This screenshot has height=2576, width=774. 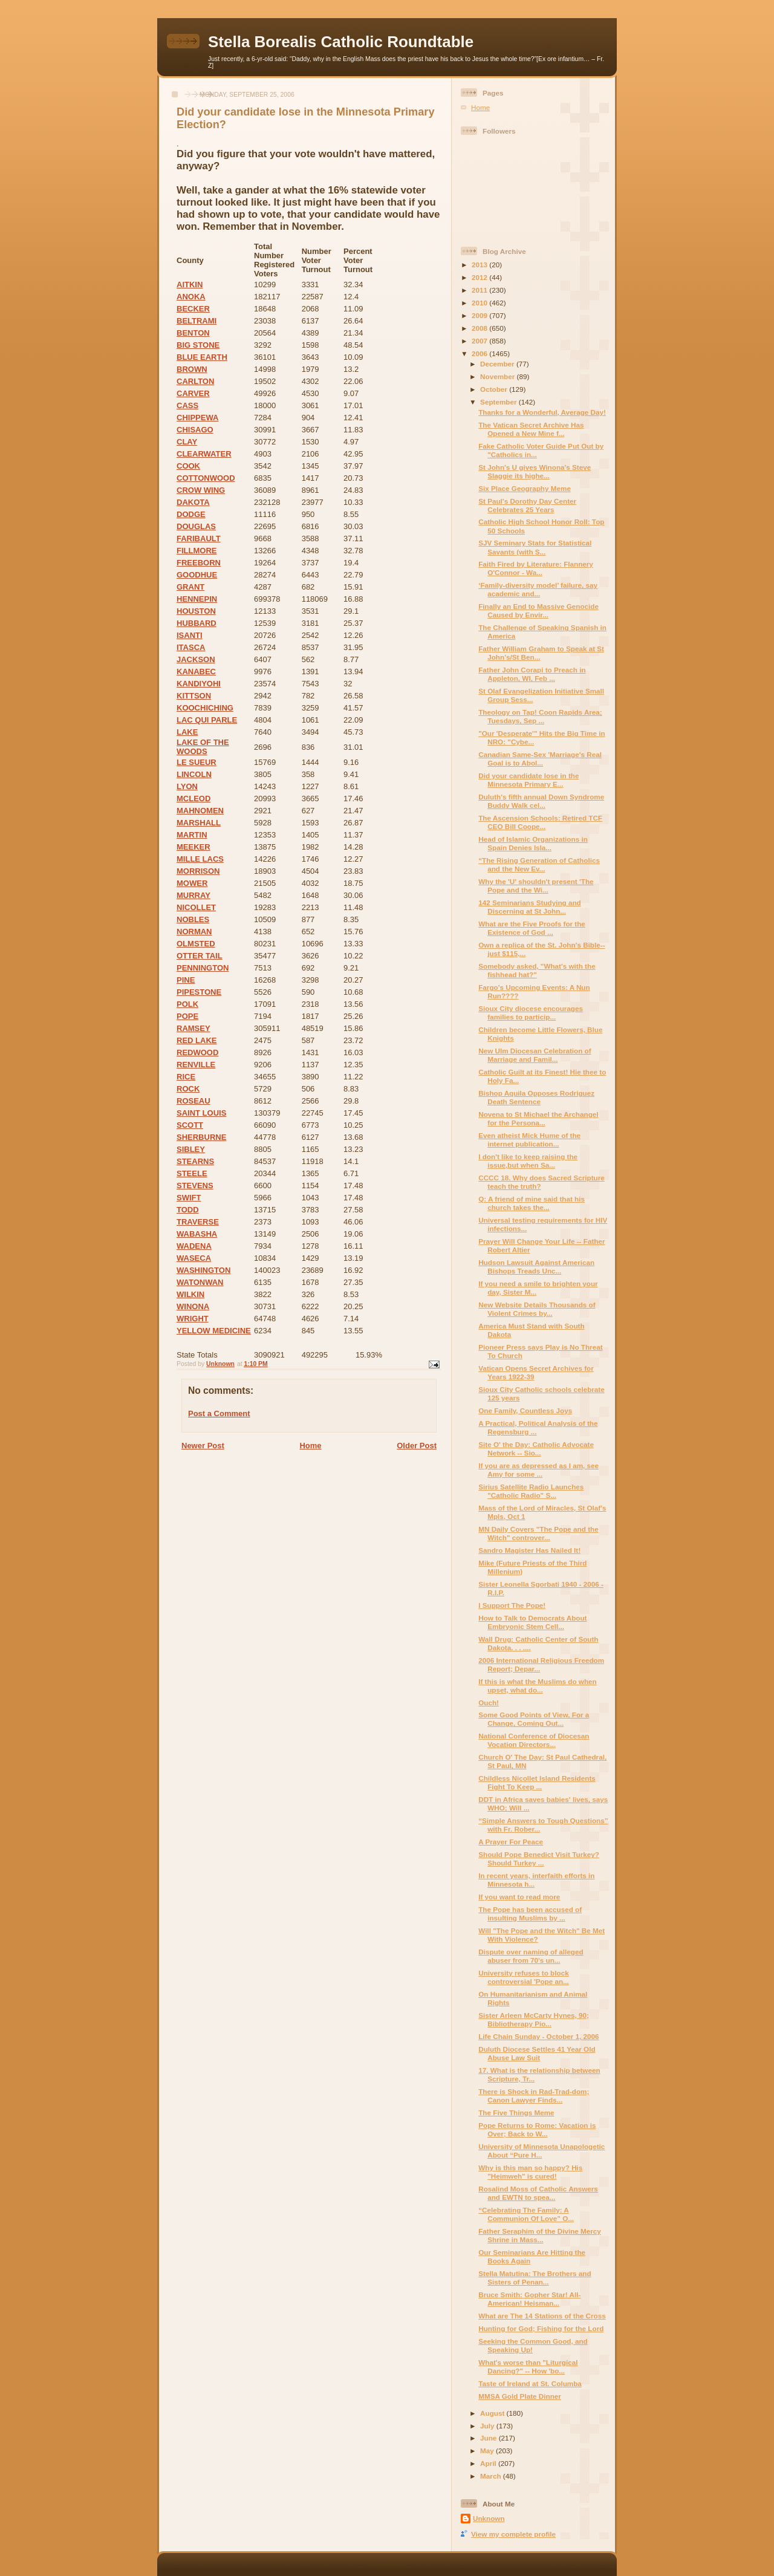 What do you see at coordinates (192, 1173) in the screenshot?
I see `STEELE` at bounding box center [192, 1173].